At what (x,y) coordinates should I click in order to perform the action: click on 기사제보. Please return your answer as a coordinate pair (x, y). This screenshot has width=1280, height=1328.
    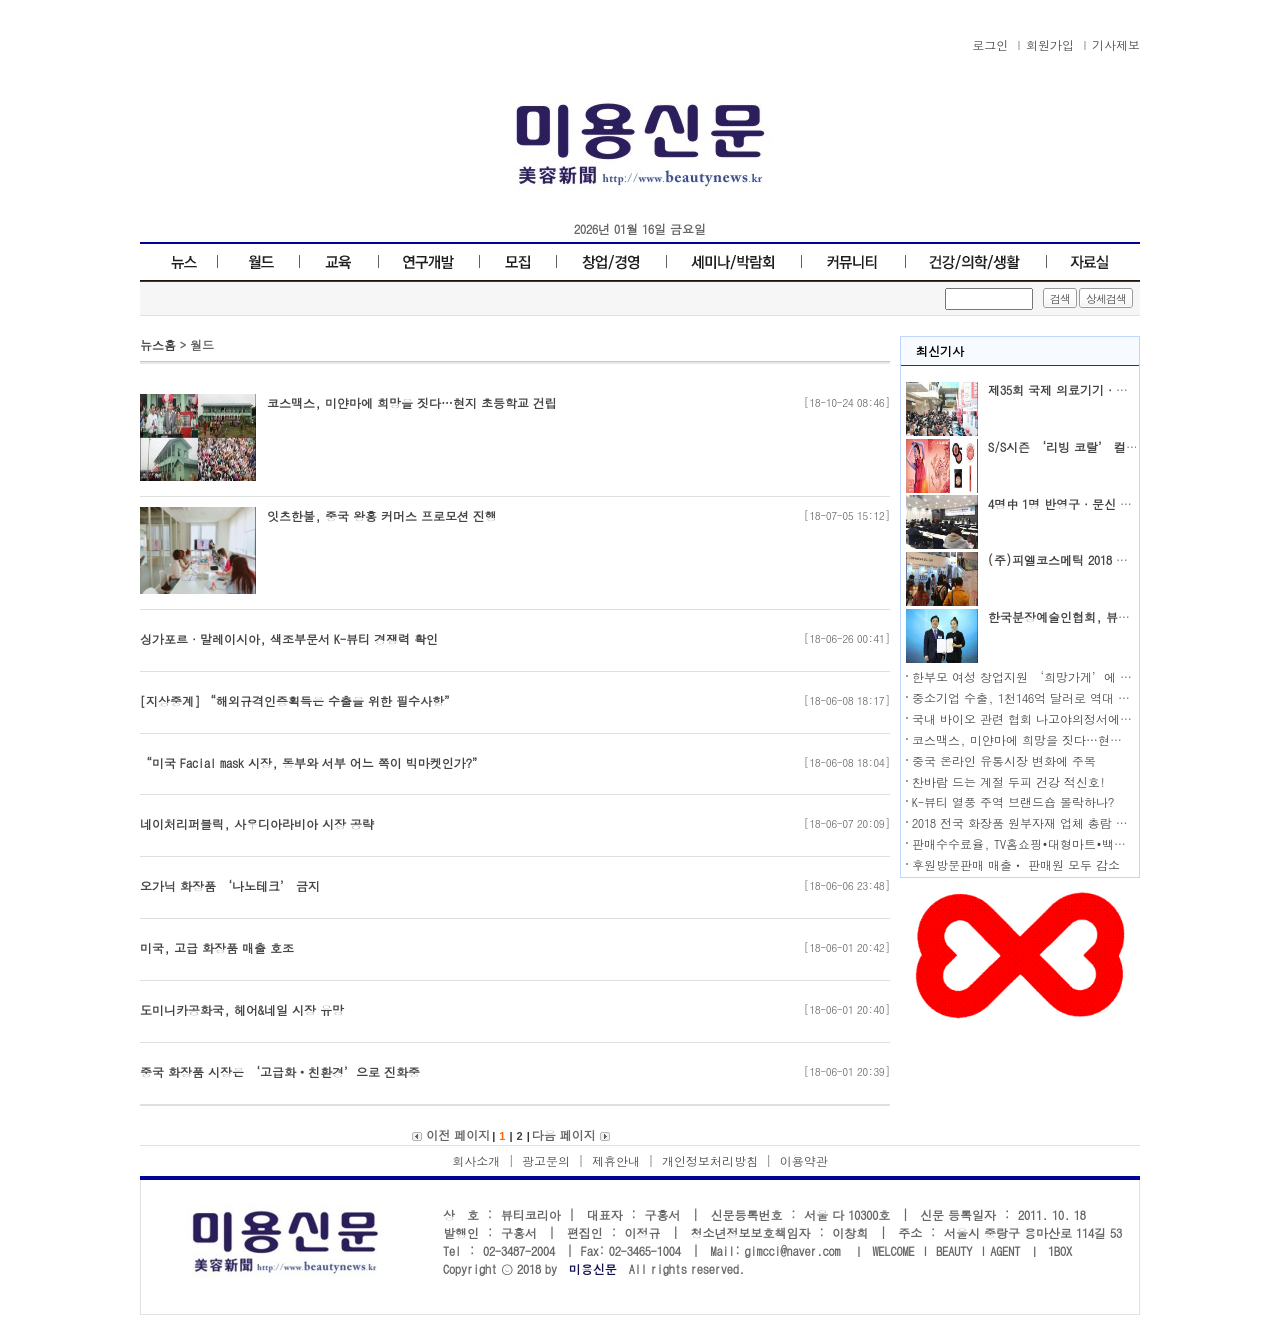
    Looking at the image, I should click on (1116, 44).